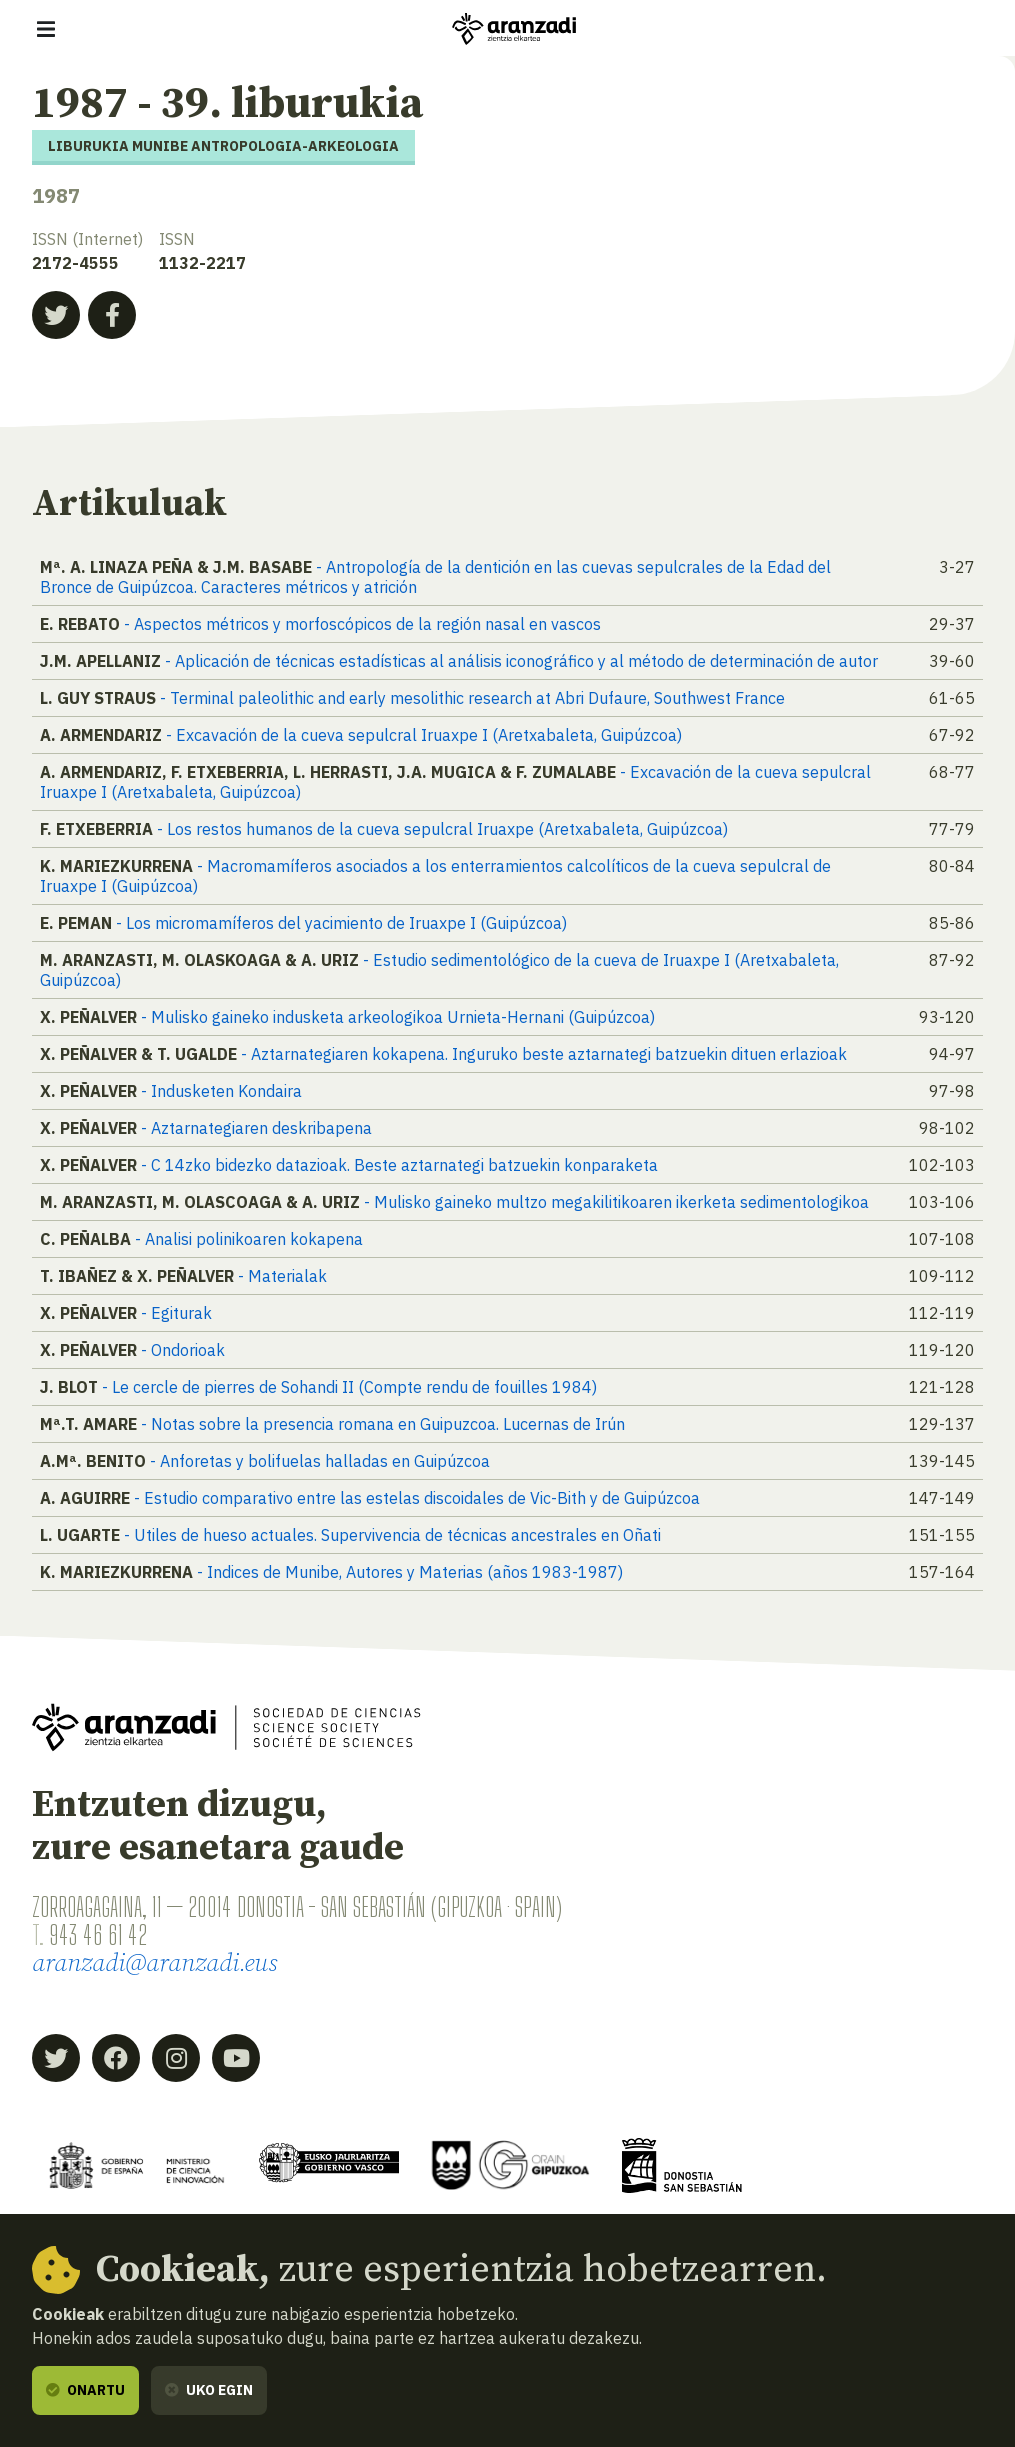 Image resolution: width=1015 pixels, height=2447 pixels. I want to click on - Terminal paleolithic and early mesolithic research at Abri Dufaure, Southwest France, so click(472, 698).